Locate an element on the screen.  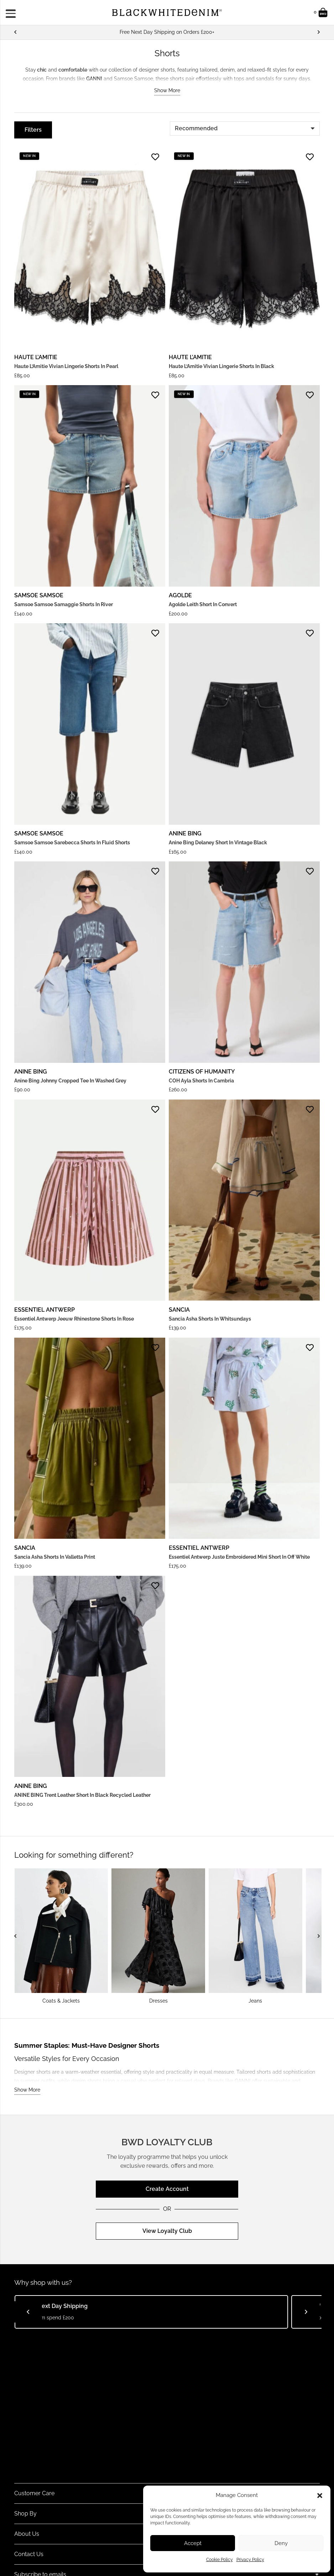
Essentiel Antwerp Juste Embroidered Mini Short in Off White is located at coordinates (239, 1557).